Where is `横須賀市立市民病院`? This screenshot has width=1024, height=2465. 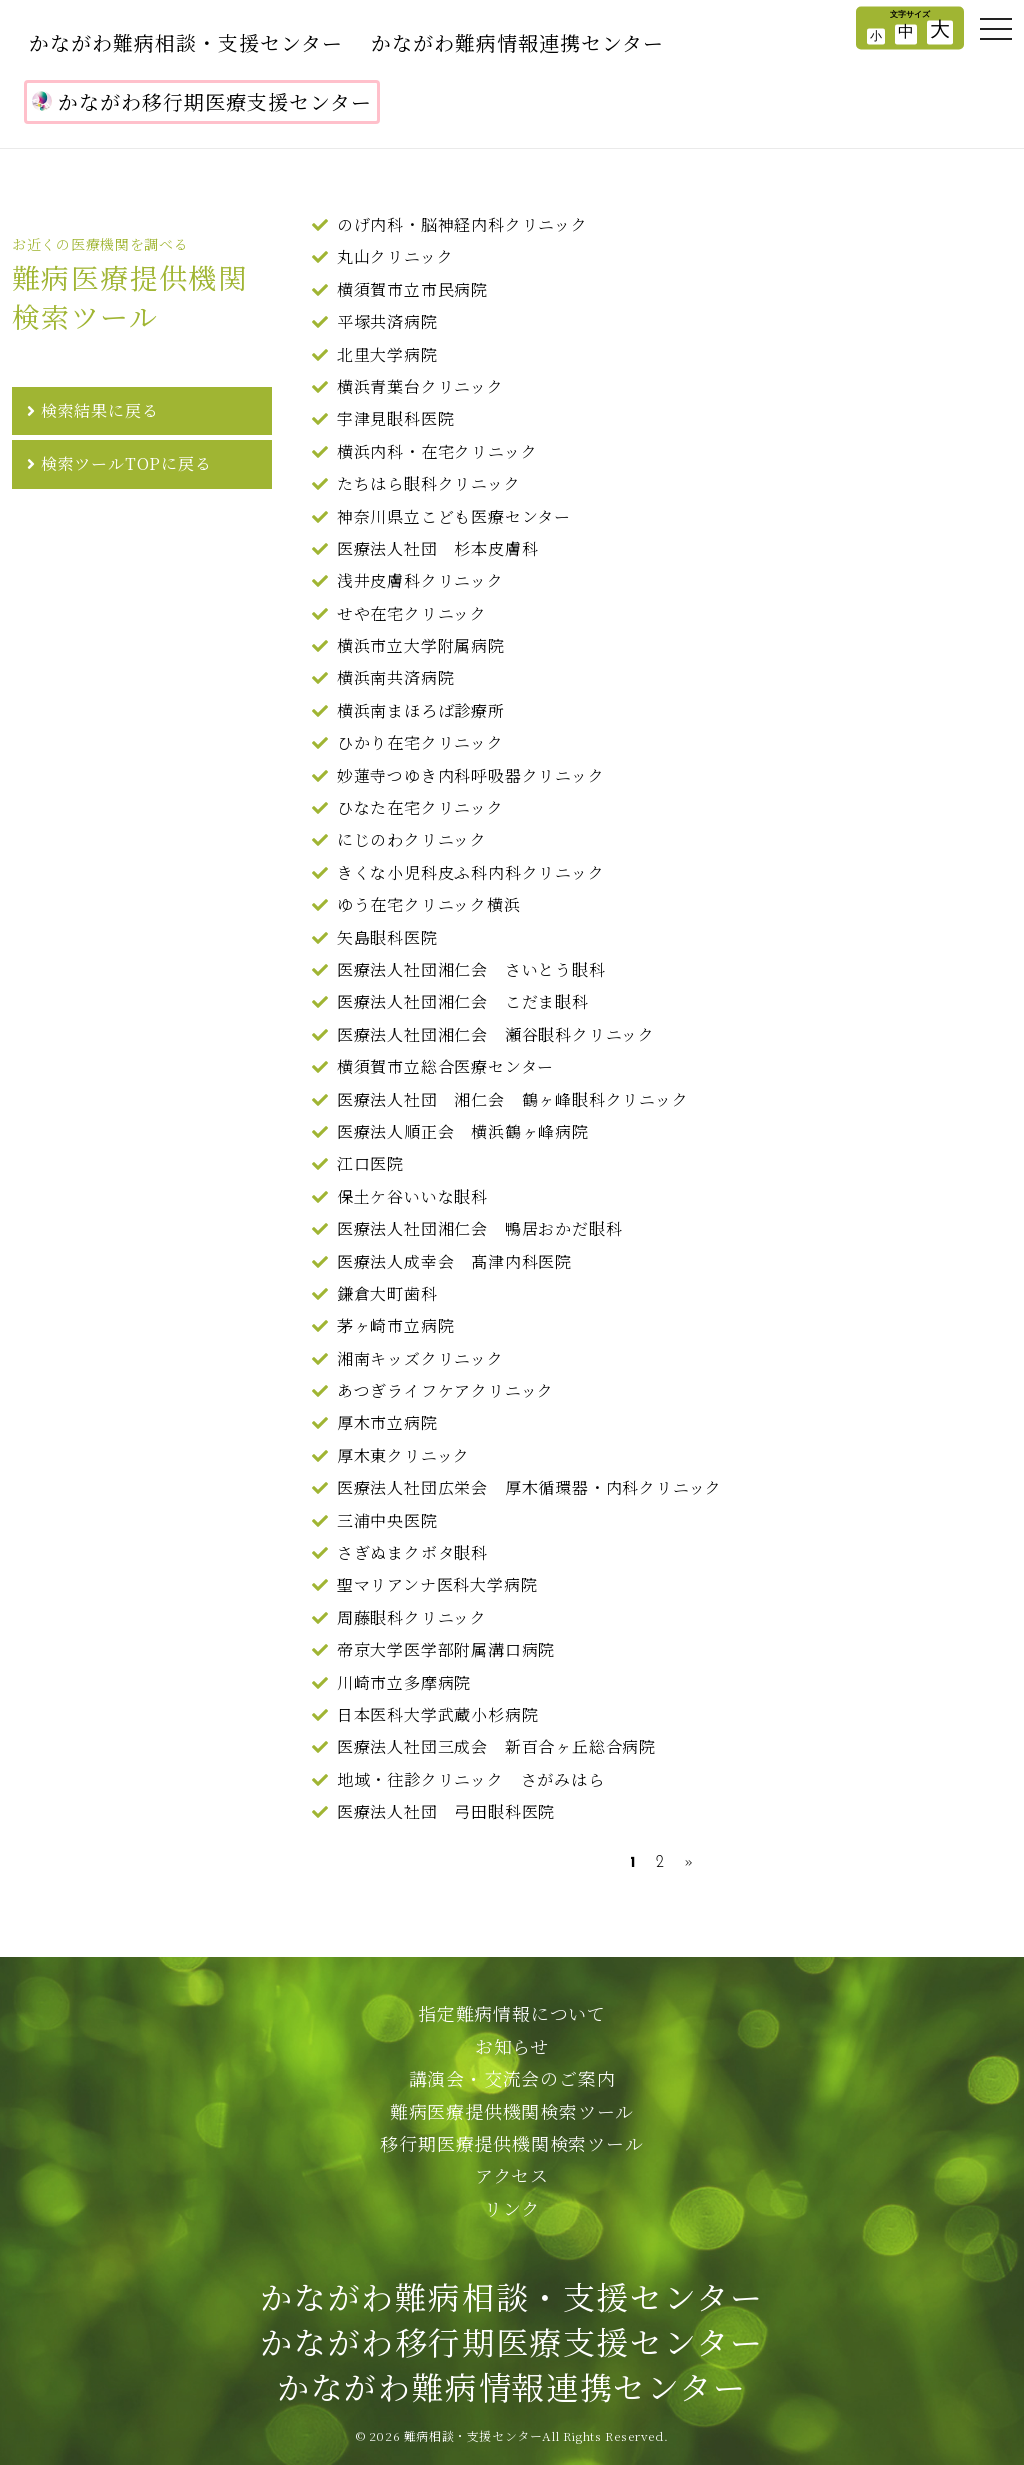 横須賀市立市民病院 is located at coordinates (412, 289).